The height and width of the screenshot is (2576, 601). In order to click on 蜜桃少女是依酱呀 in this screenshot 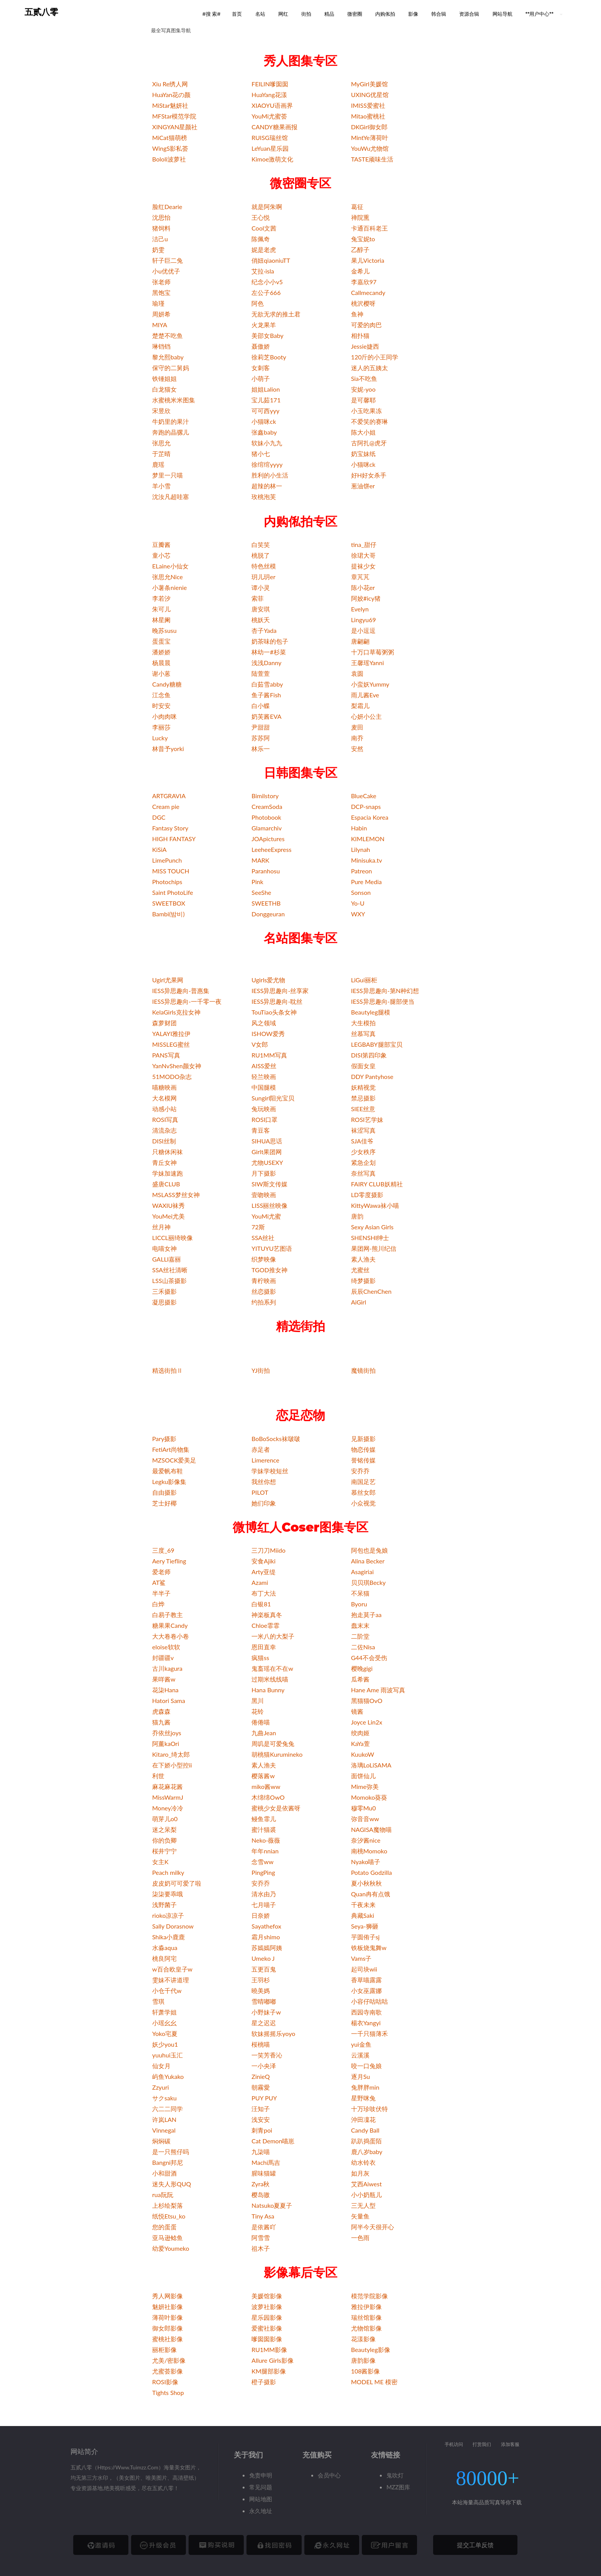, I will do `click(275, 1808)`.